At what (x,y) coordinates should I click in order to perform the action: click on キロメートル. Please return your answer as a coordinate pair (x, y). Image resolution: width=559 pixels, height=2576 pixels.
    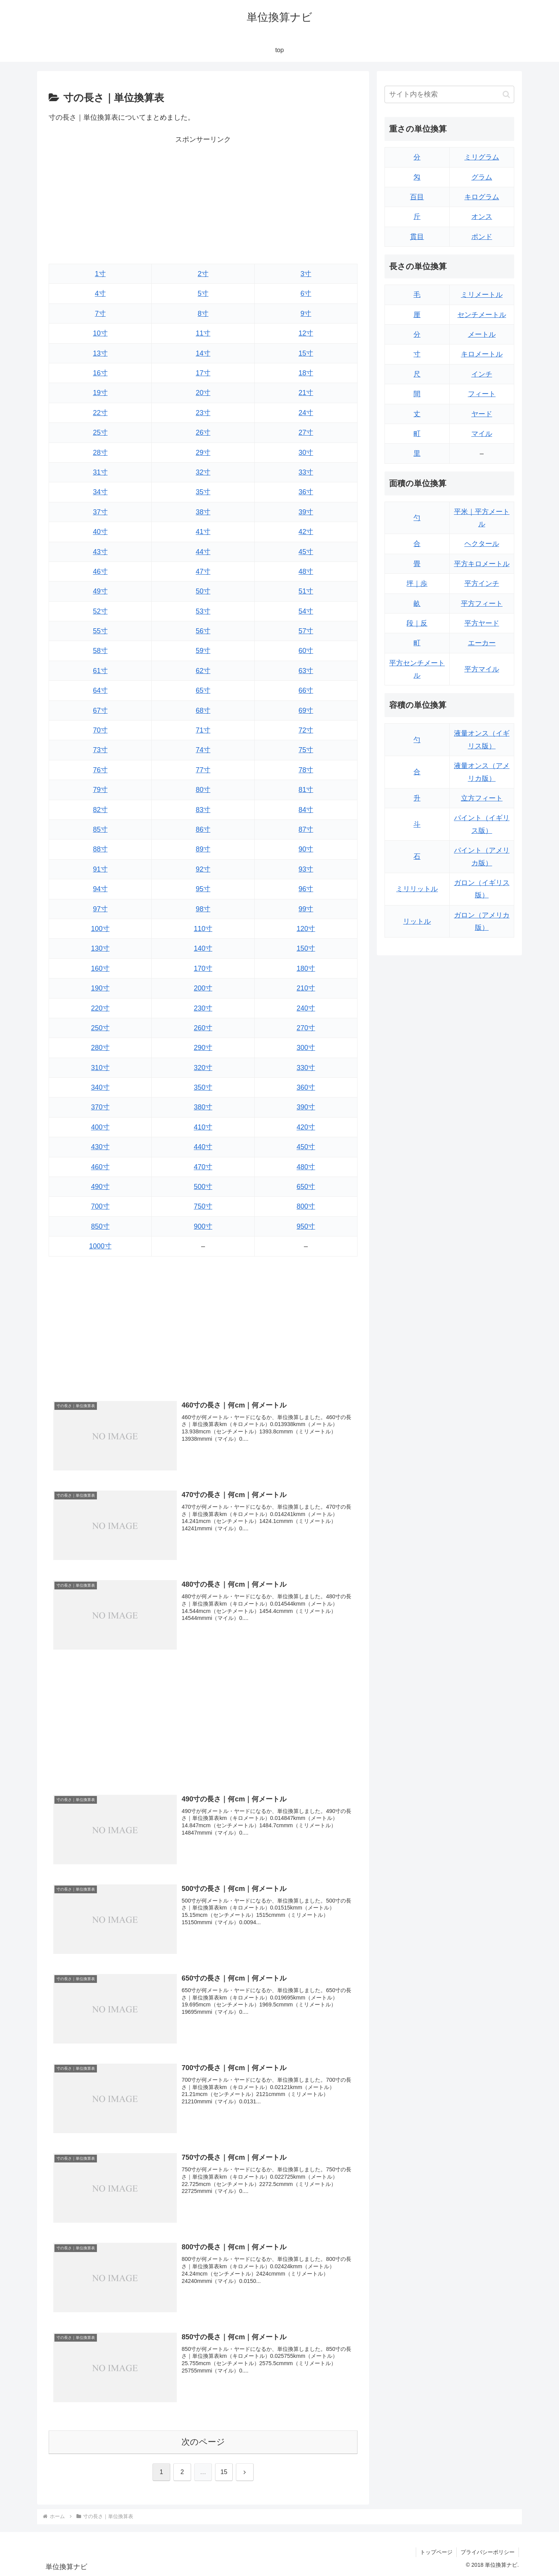
    Looking at the image, I should click on (482, 354).